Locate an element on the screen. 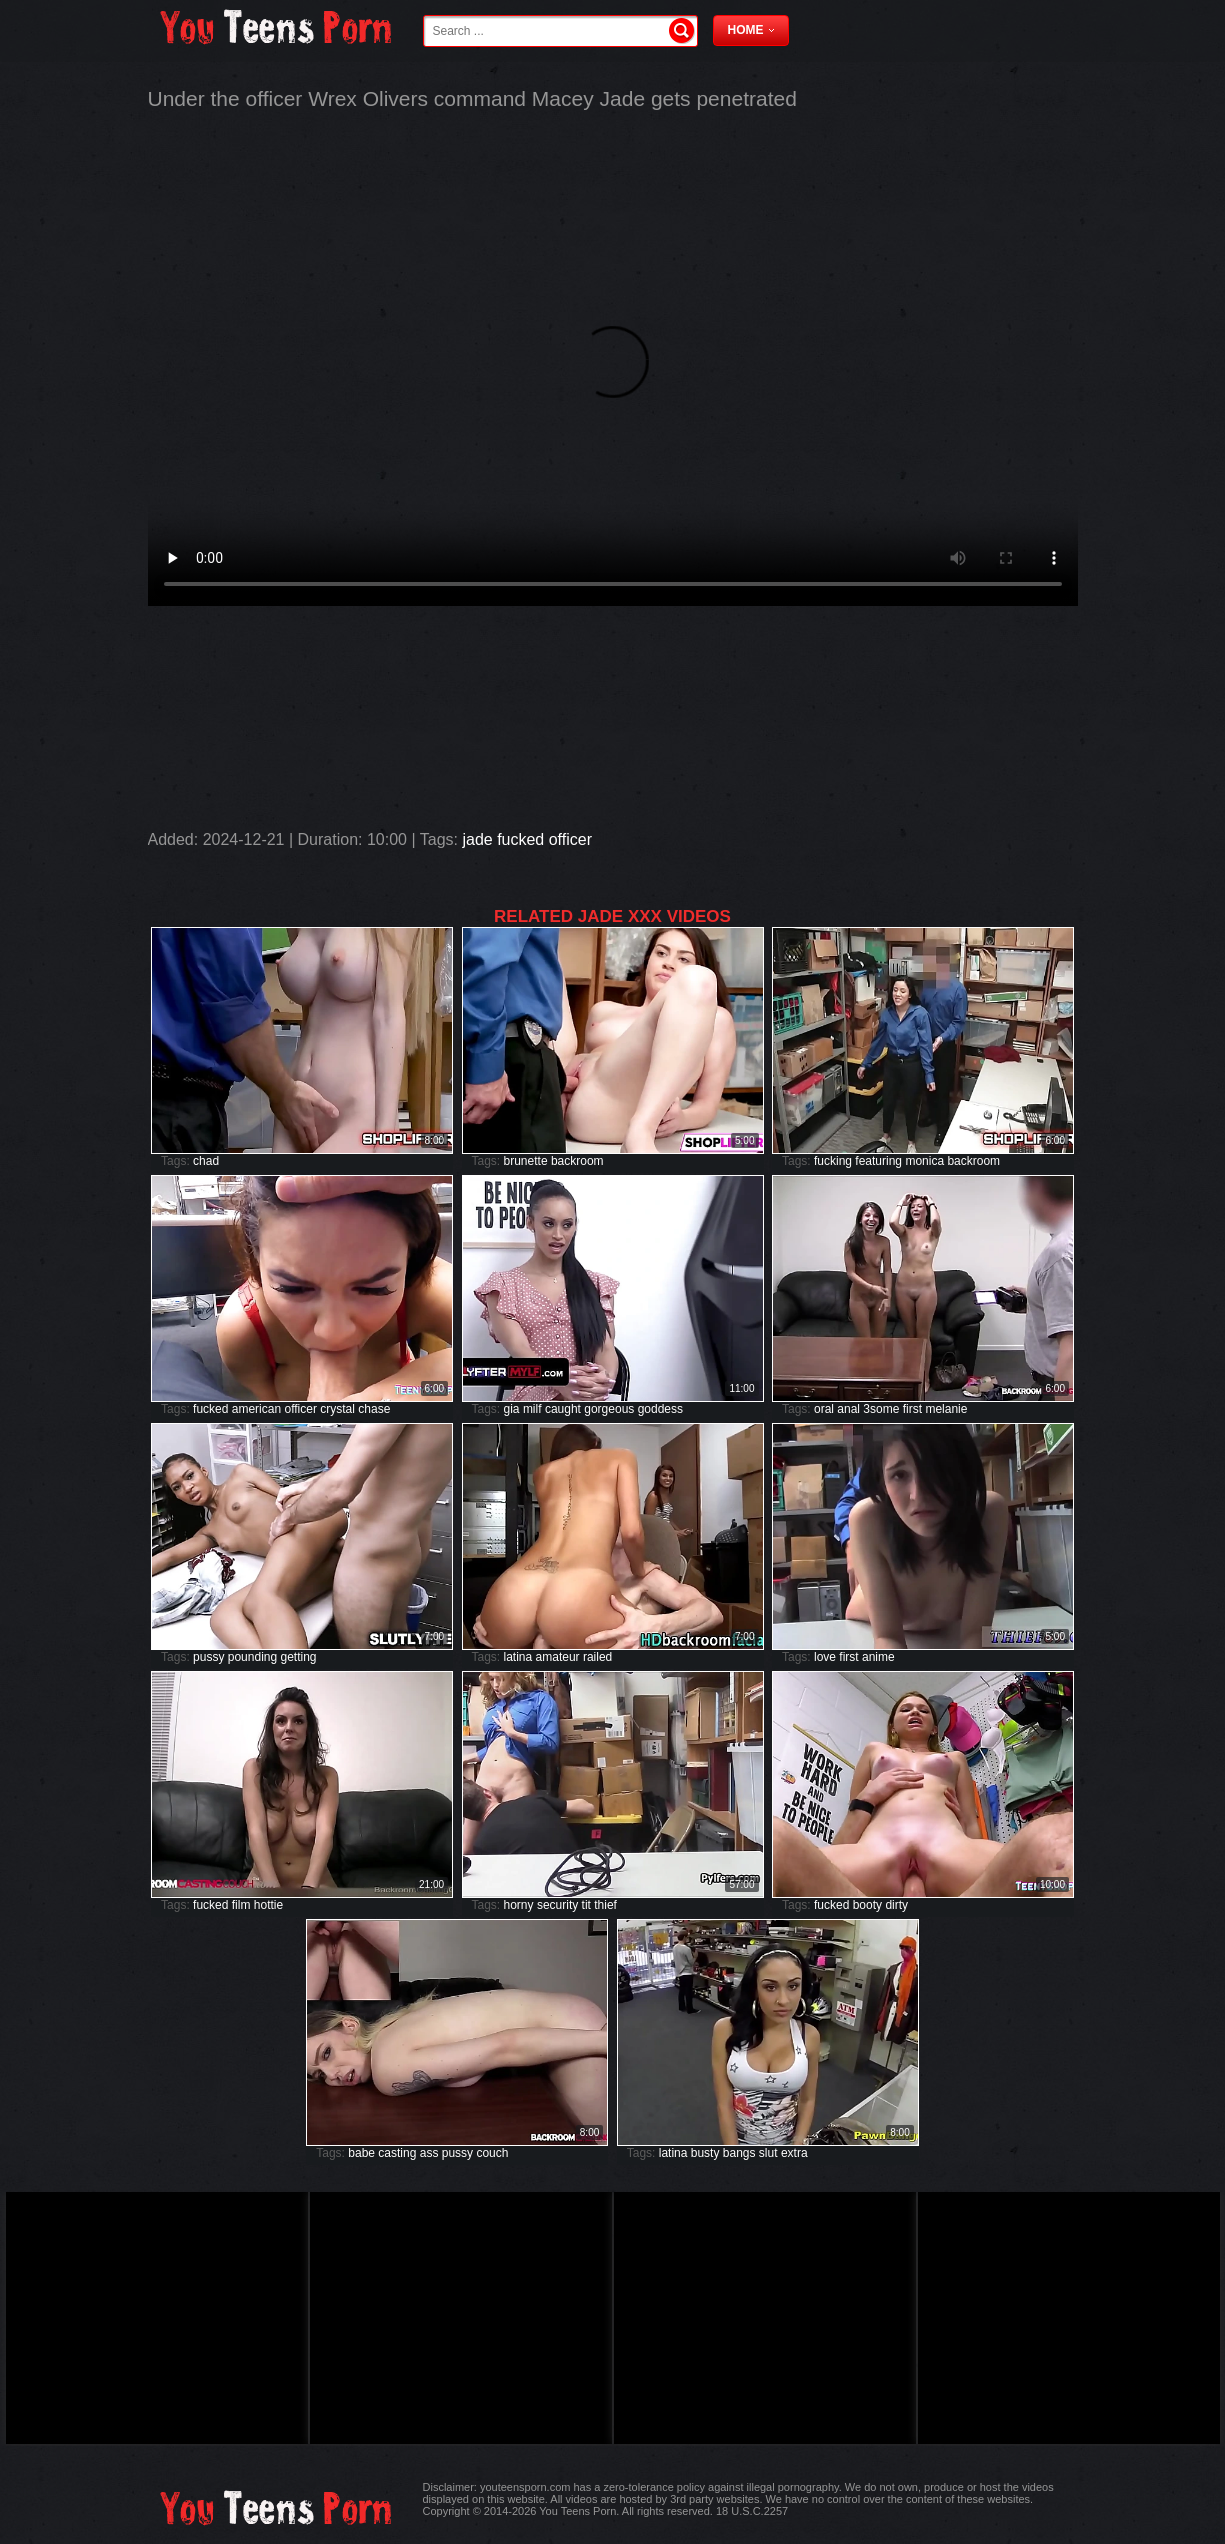  crystal is located at coordinates (337, 1409).